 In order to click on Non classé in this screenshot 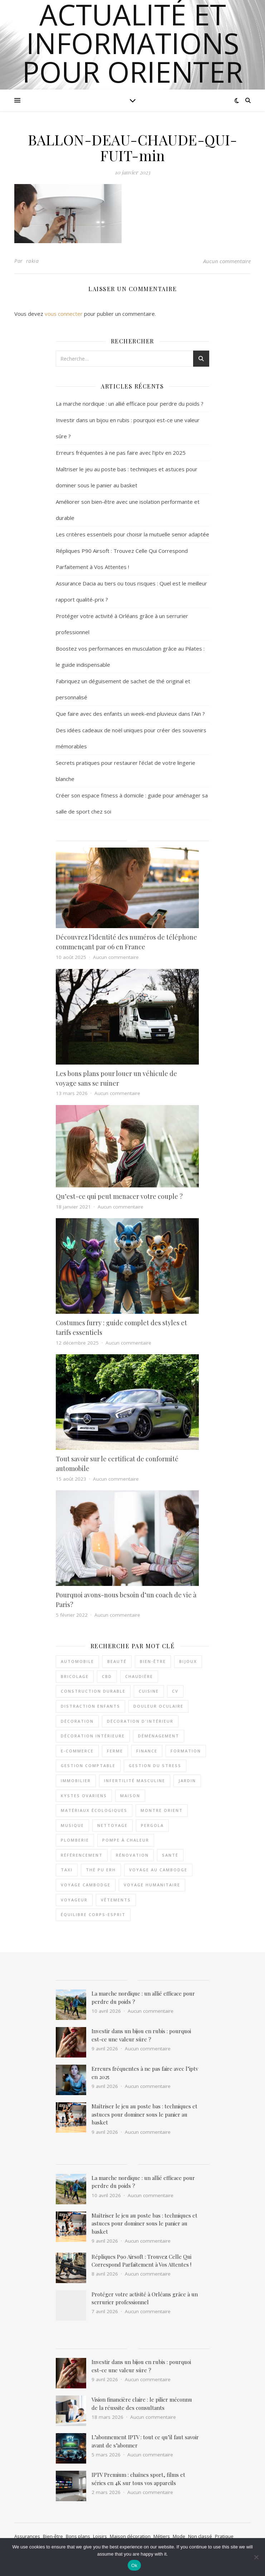, I will do `click(200, 2536)`.